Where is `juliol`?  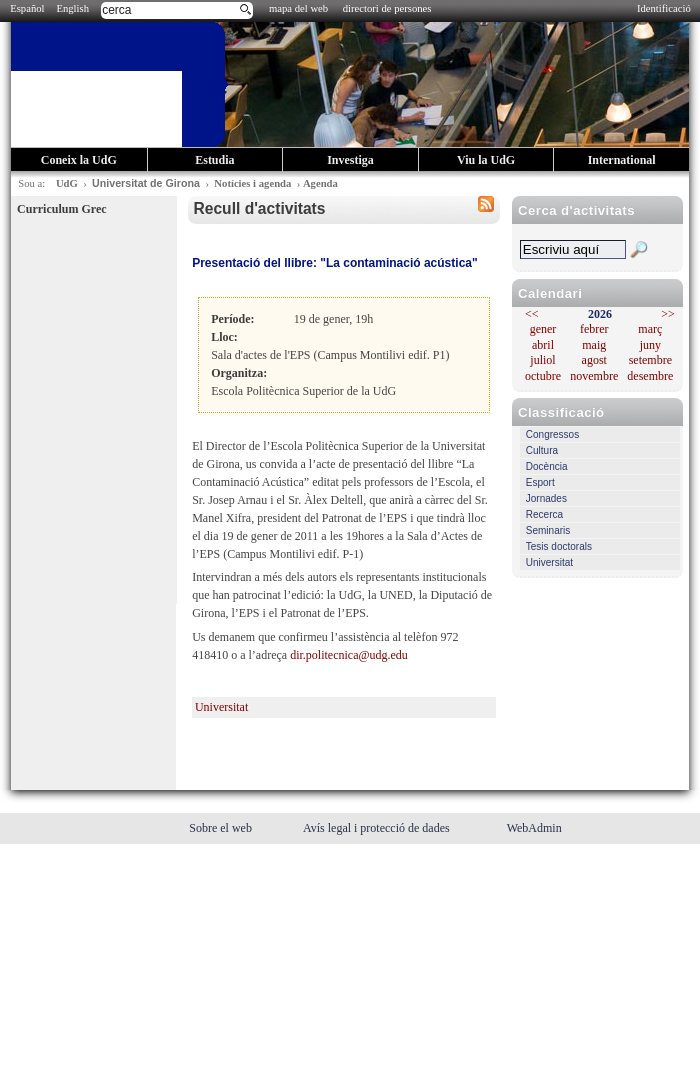
juliol is located at coordinates (542, 360).